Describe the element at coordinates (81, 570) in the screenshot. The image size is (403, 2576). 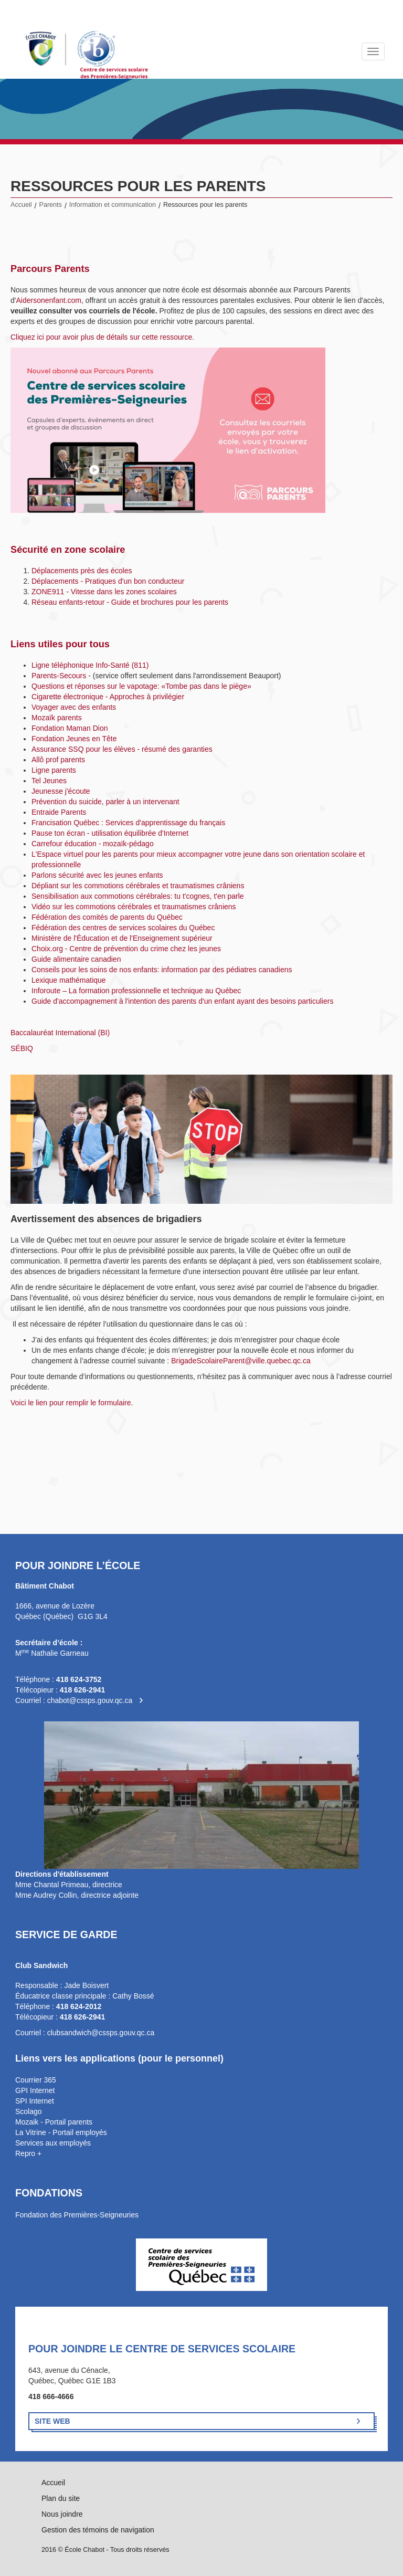
I see `Déplacements près des écoles` at that location.